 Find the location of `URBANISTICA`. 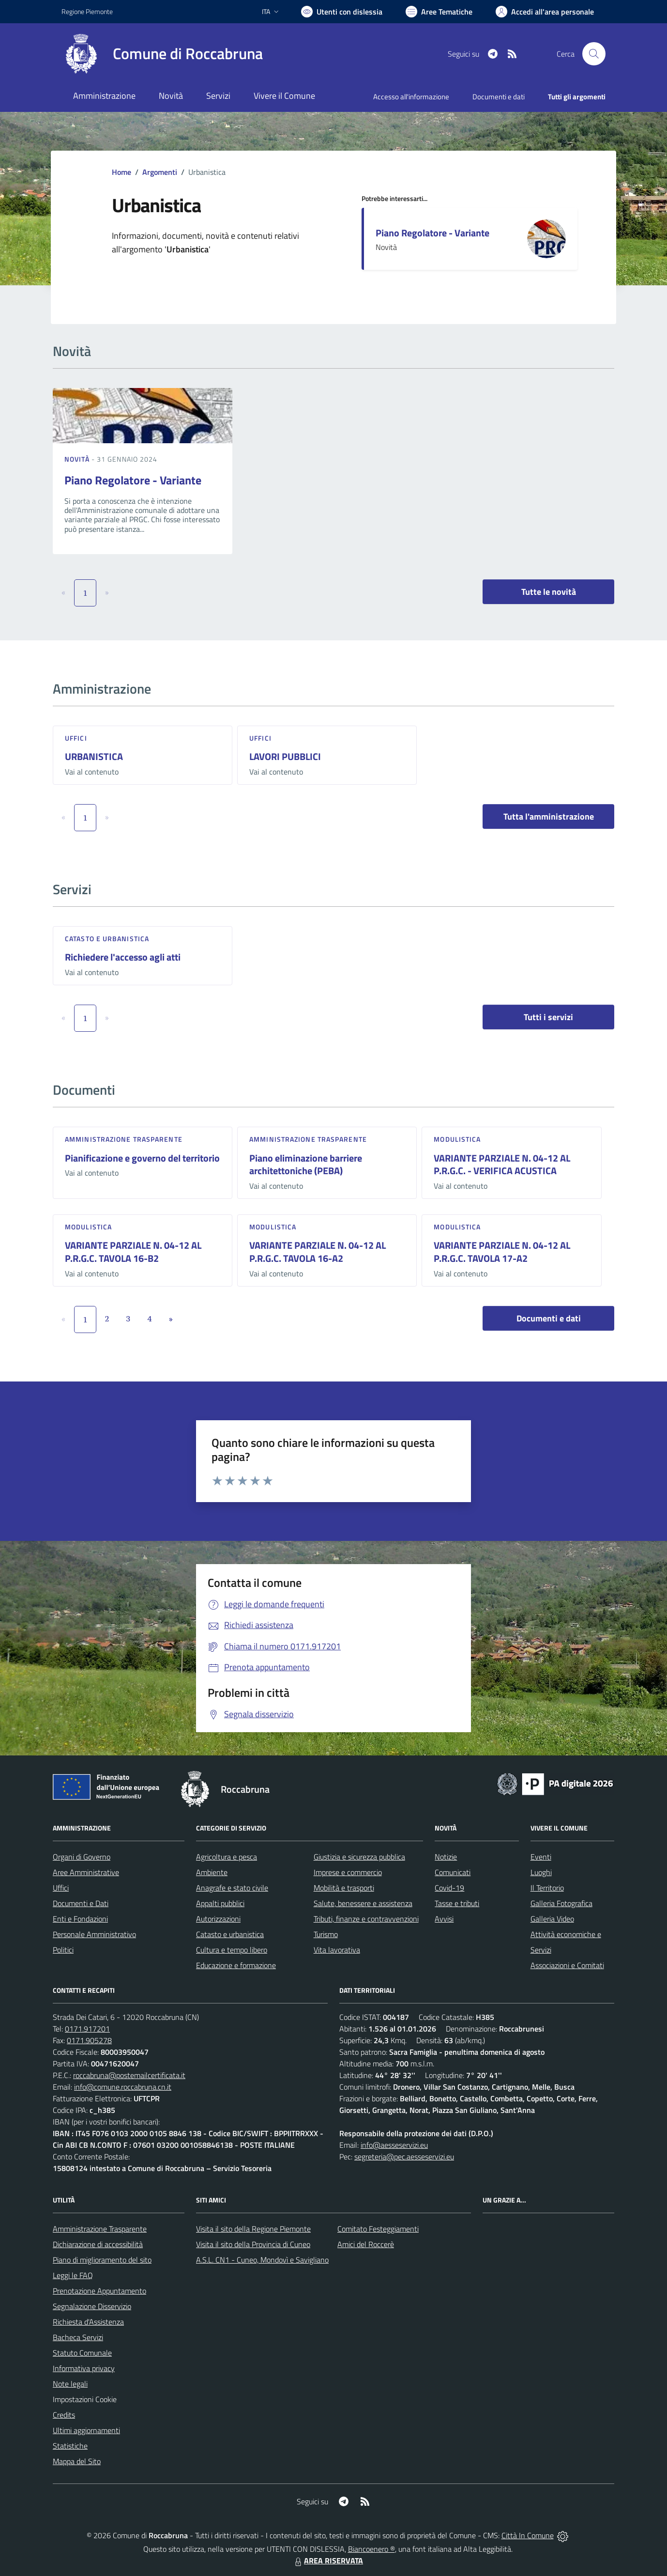

URBANISTICA is located at coordinates (94, 756).